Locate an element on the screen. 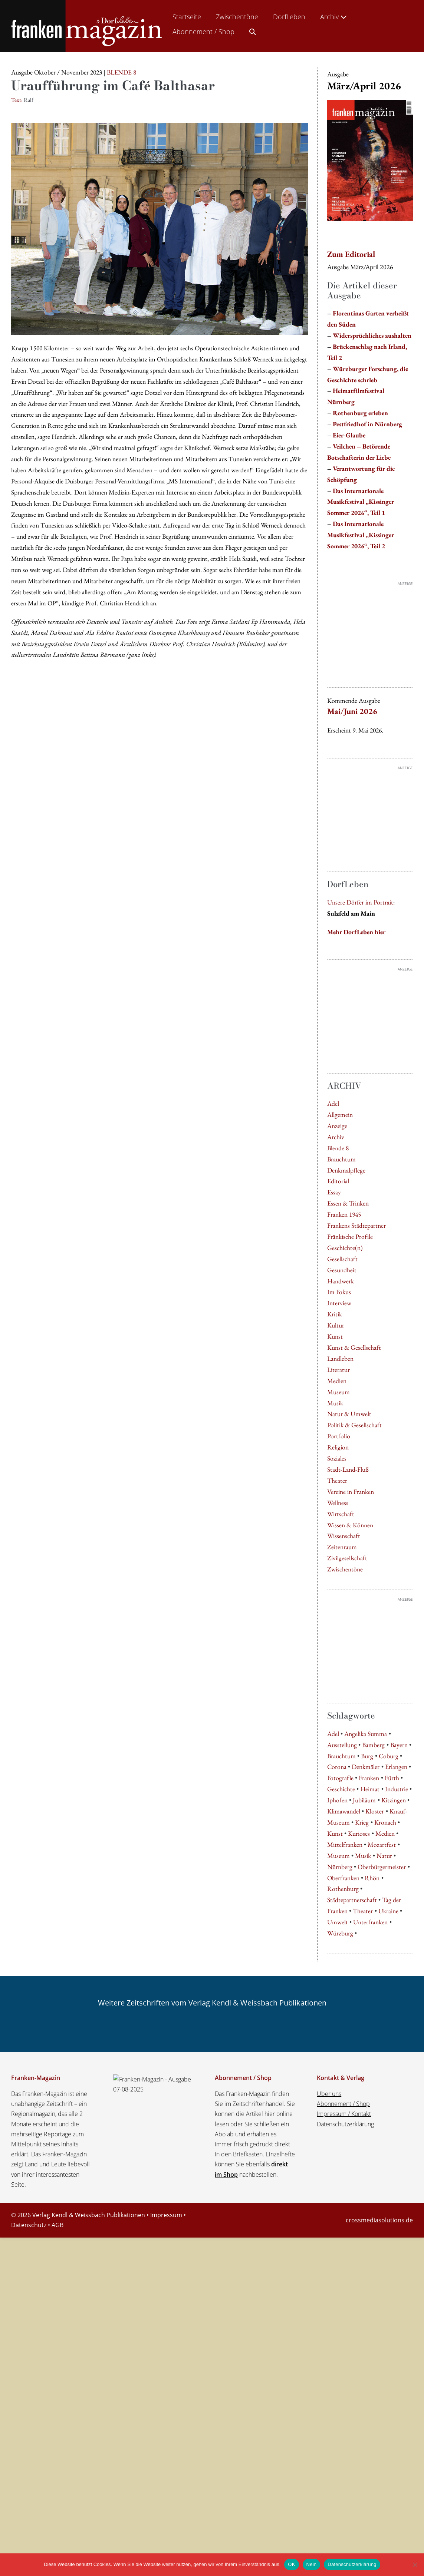 Image resolution: width=424 pixels, height=2576 pixels. Gesundheit is located at coordinates (341, 1331).